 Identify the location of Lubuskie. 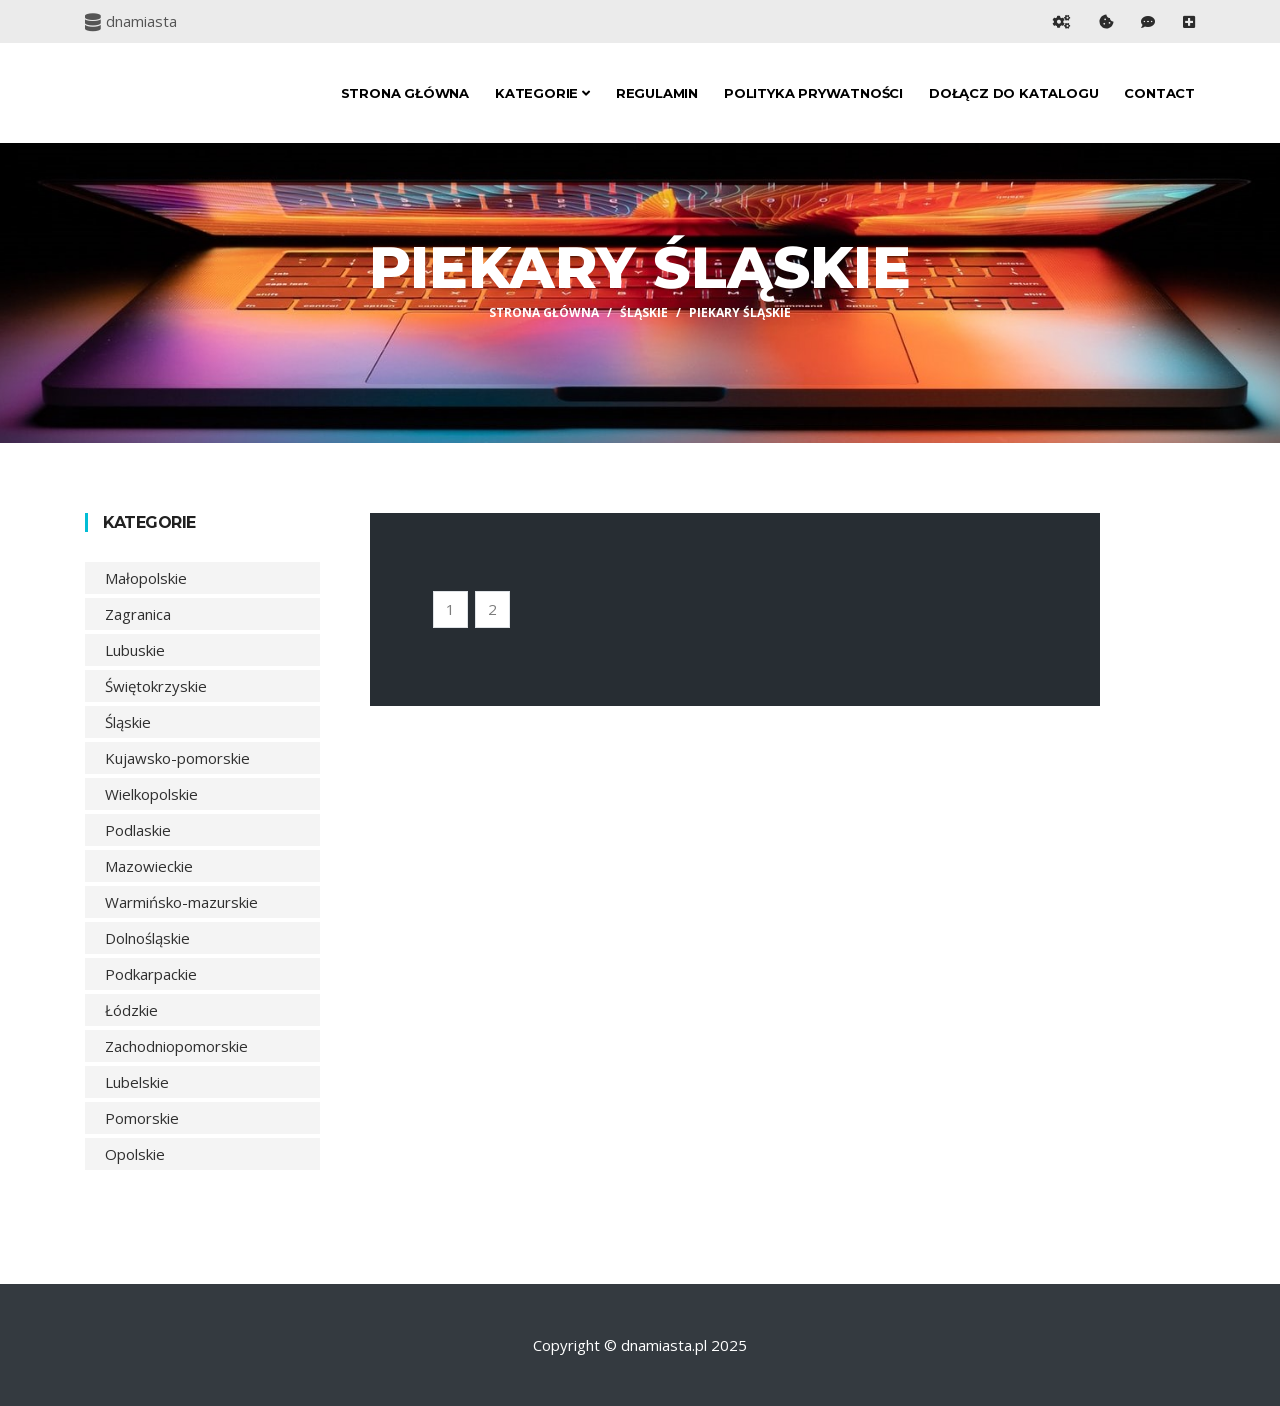
(135, 650).